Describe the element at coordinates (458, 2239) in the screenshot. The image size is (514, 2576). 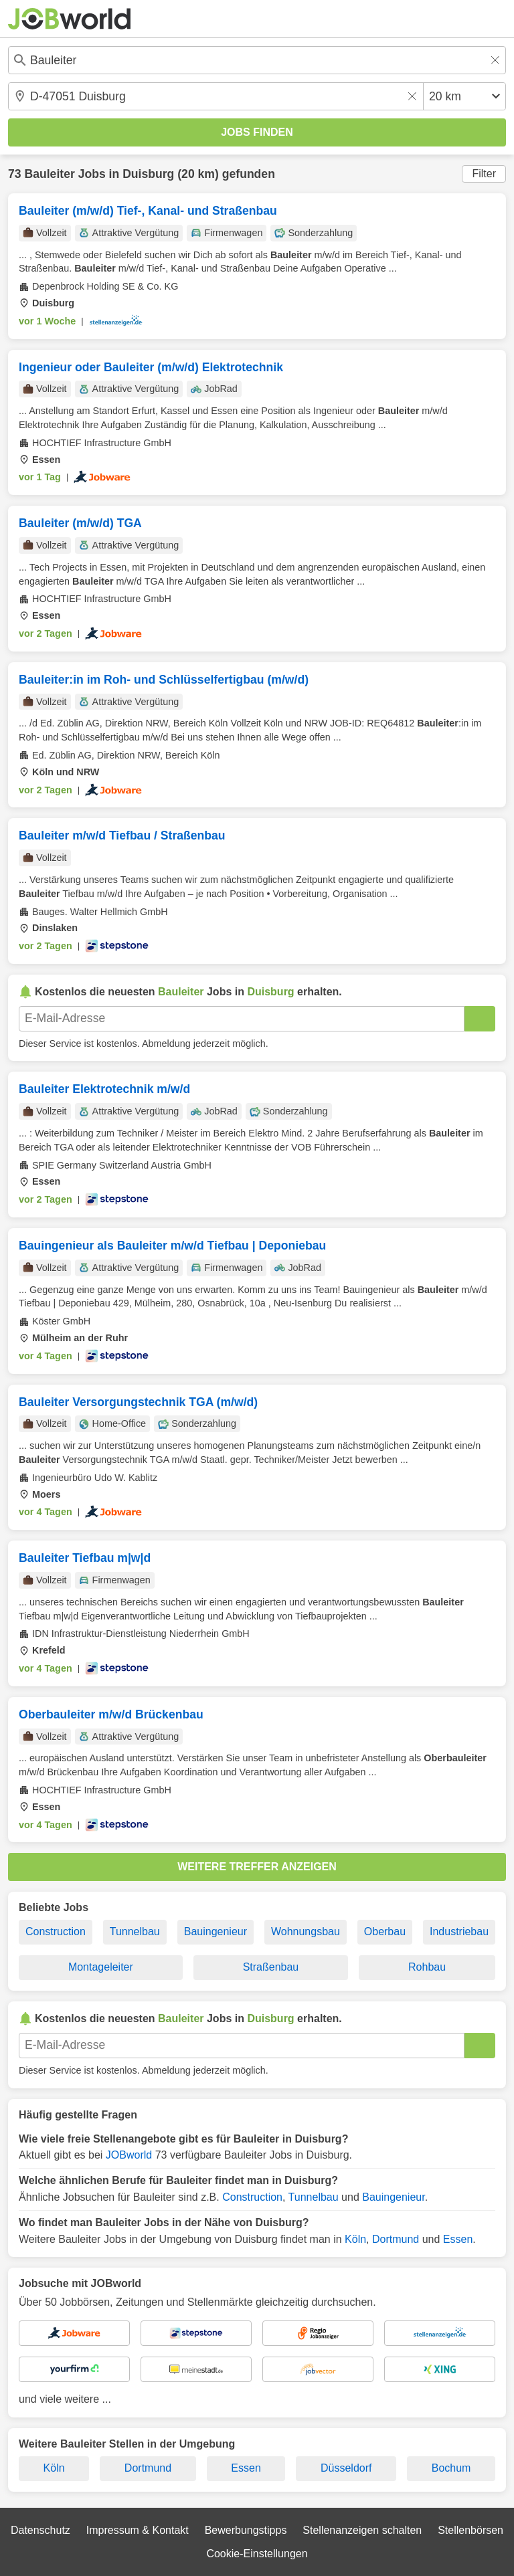
I see `Essen` at that location.